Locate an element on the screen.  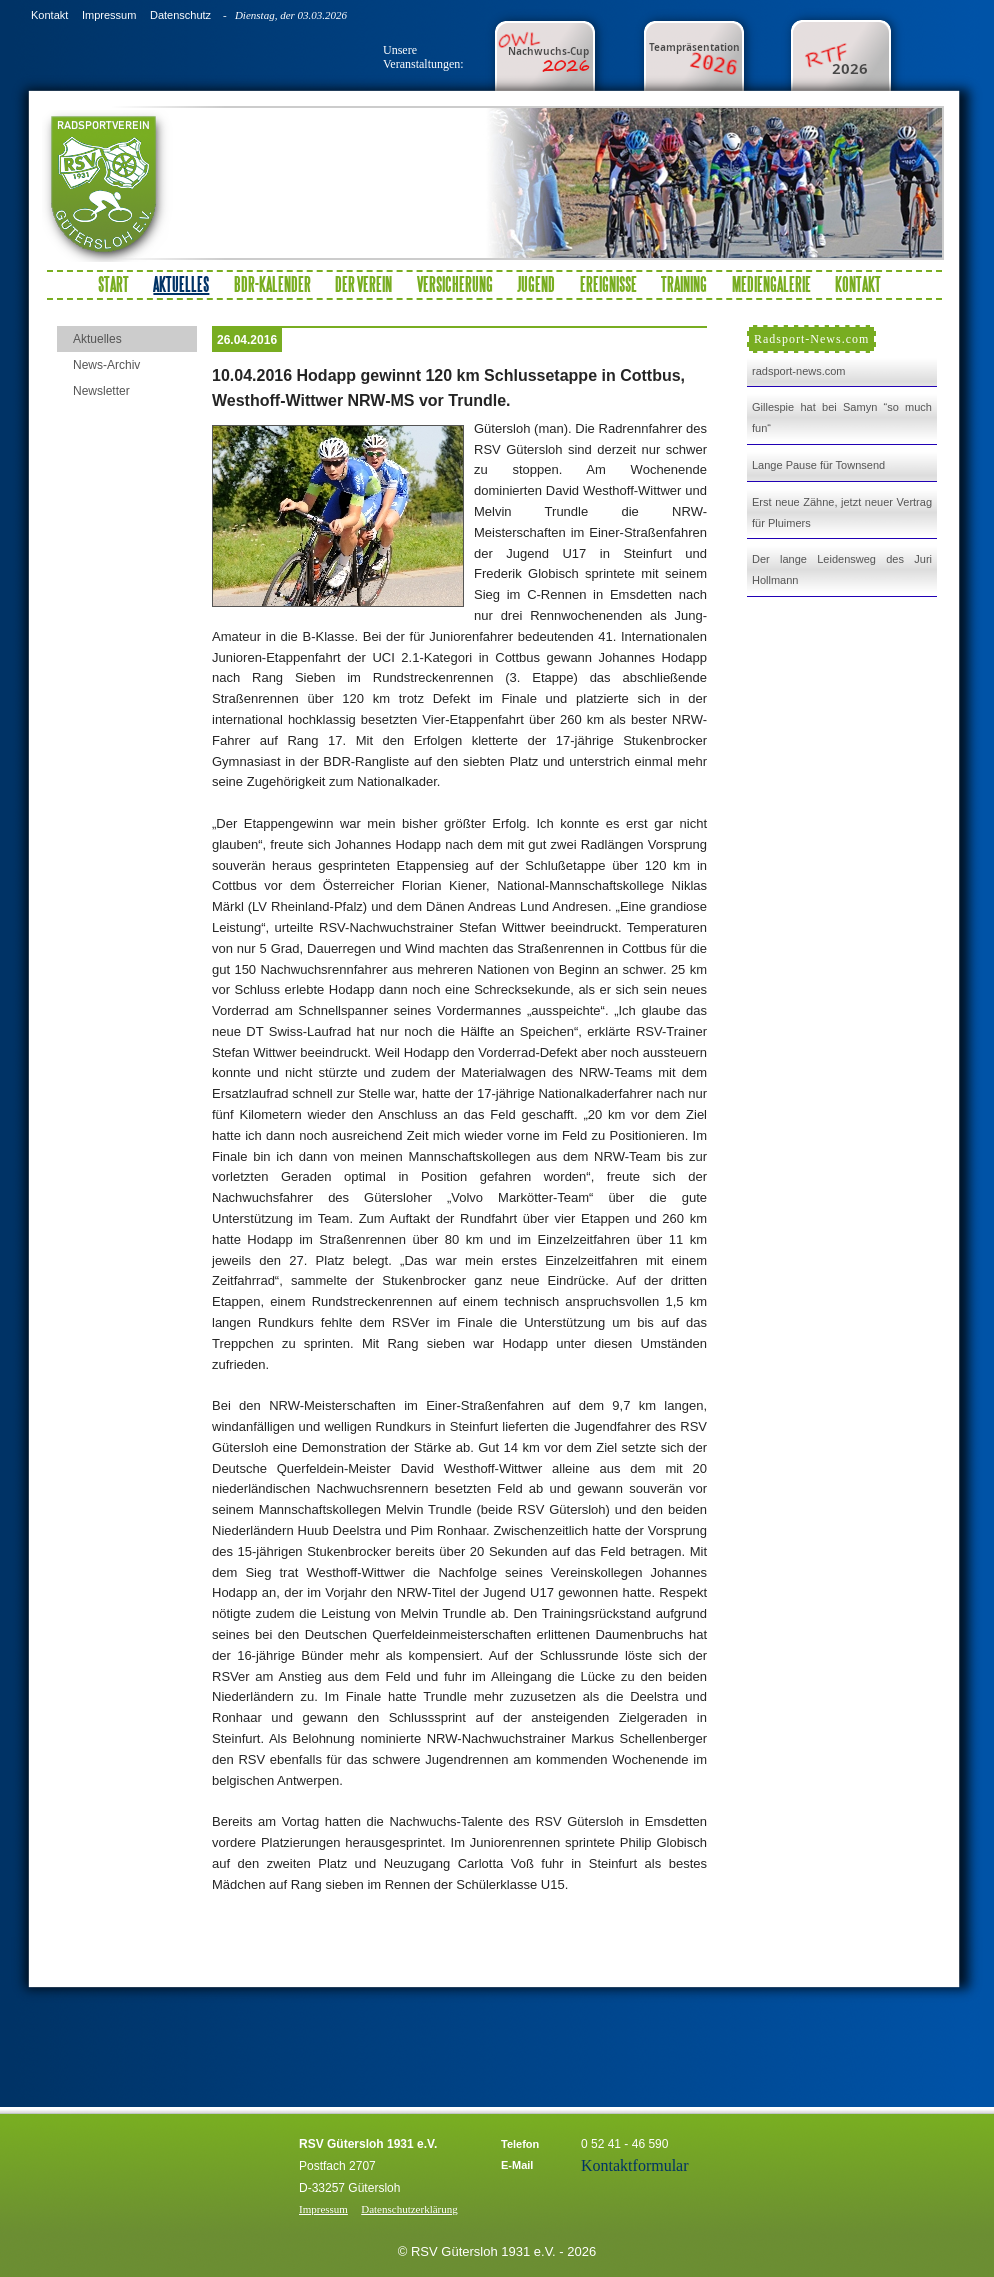
Kontakt is located at coordinates (49, 15).